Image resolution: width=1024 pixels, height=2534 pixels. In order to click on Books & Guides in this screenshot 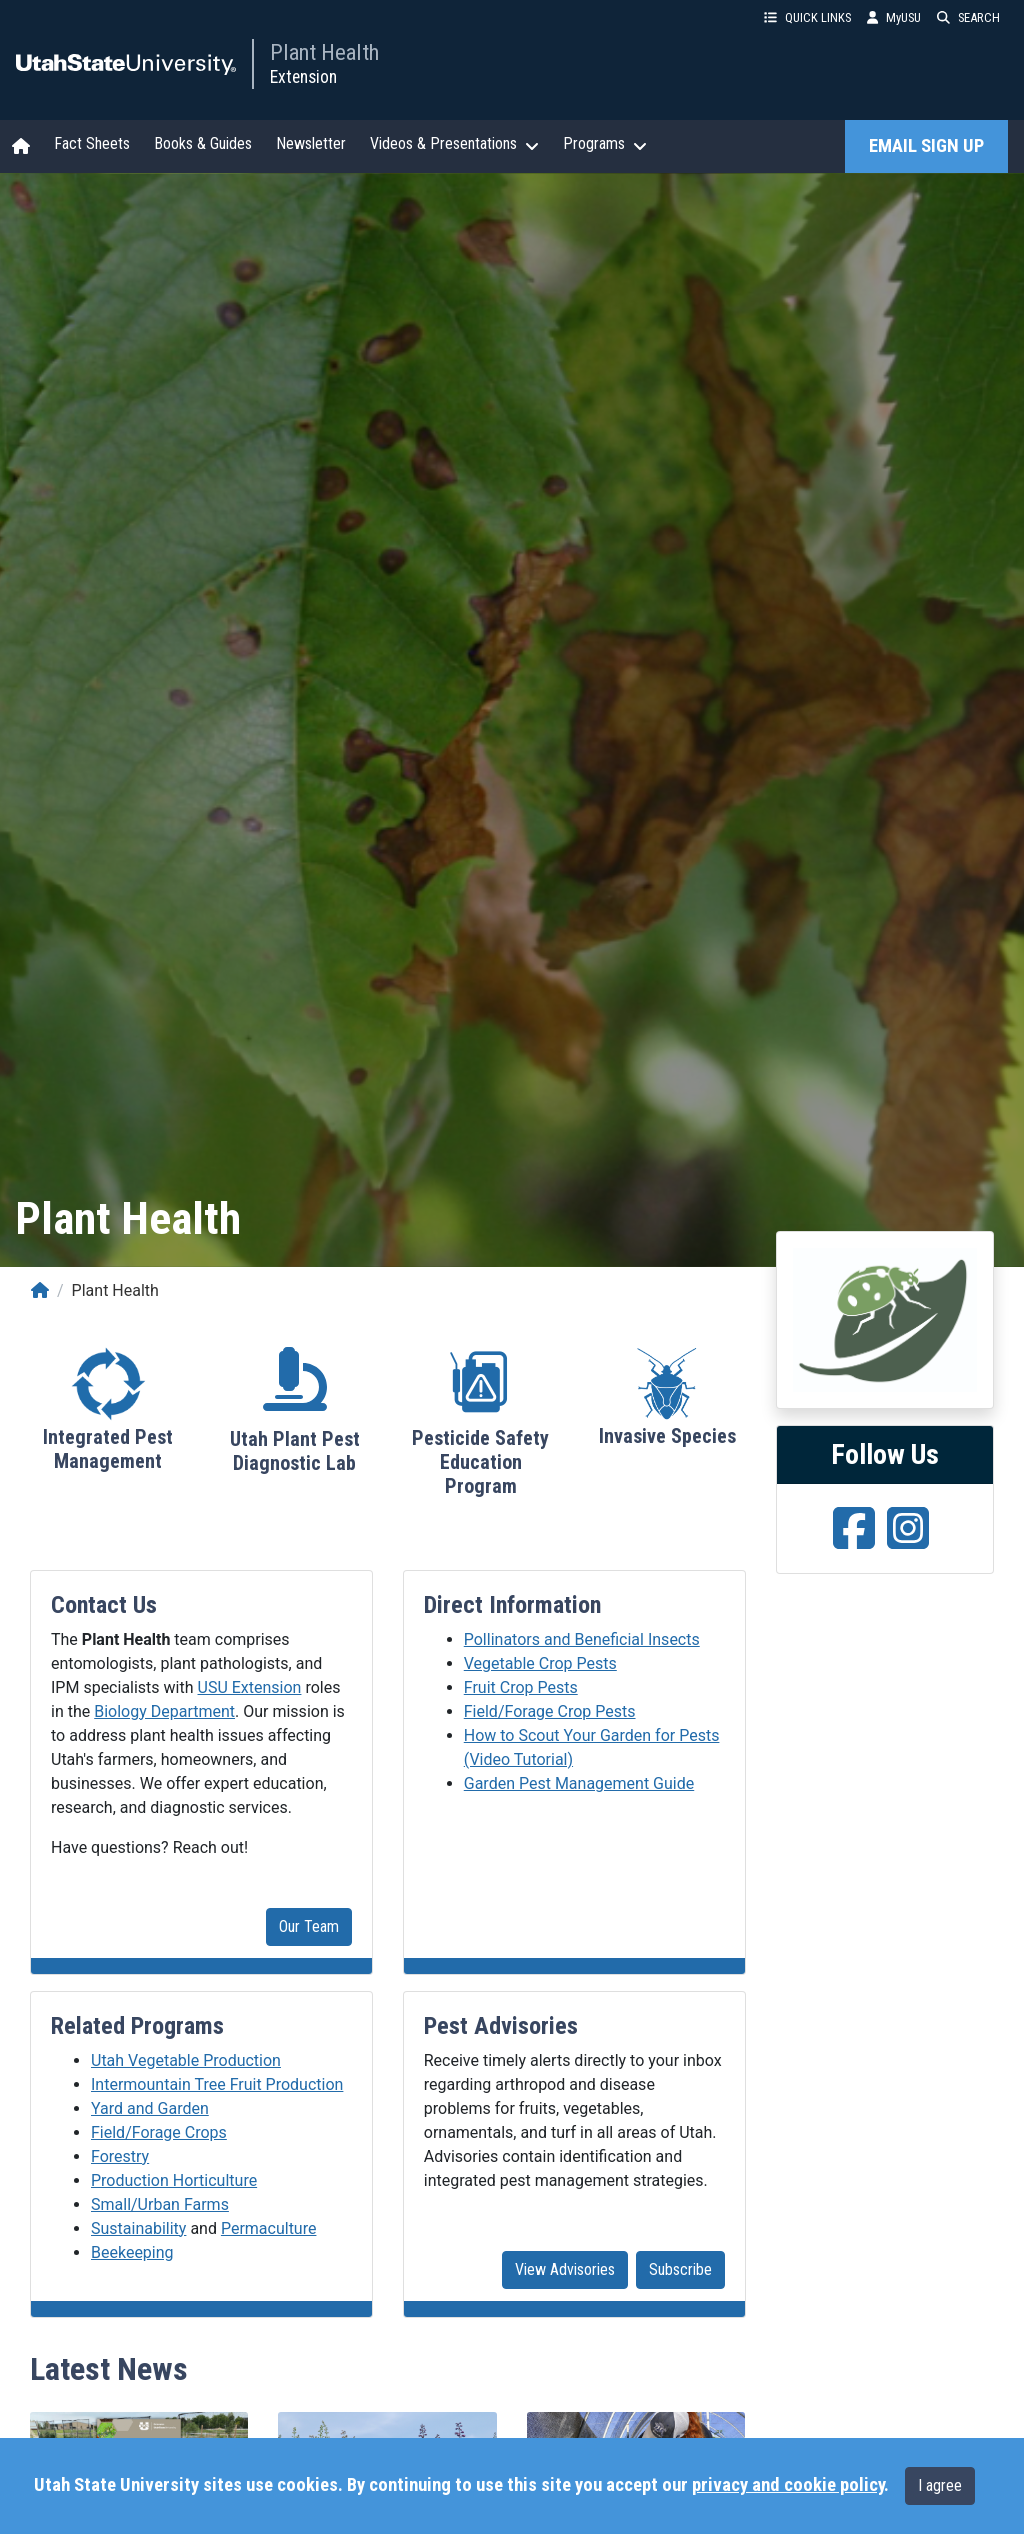, I will do `click(203, 143)`.